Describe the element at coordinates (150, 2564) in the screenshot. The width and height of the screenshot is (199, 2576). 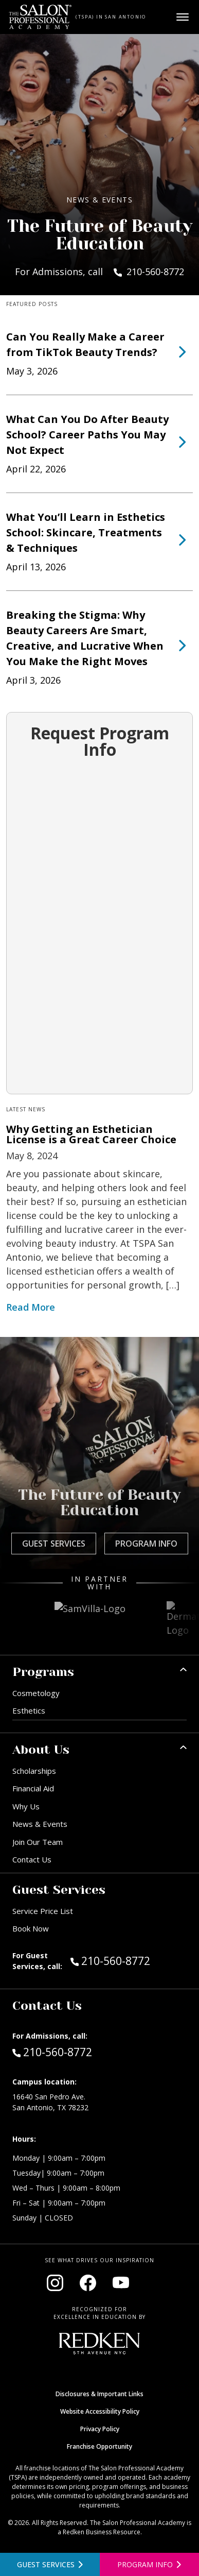
I see `[Open program information form]` at that location.